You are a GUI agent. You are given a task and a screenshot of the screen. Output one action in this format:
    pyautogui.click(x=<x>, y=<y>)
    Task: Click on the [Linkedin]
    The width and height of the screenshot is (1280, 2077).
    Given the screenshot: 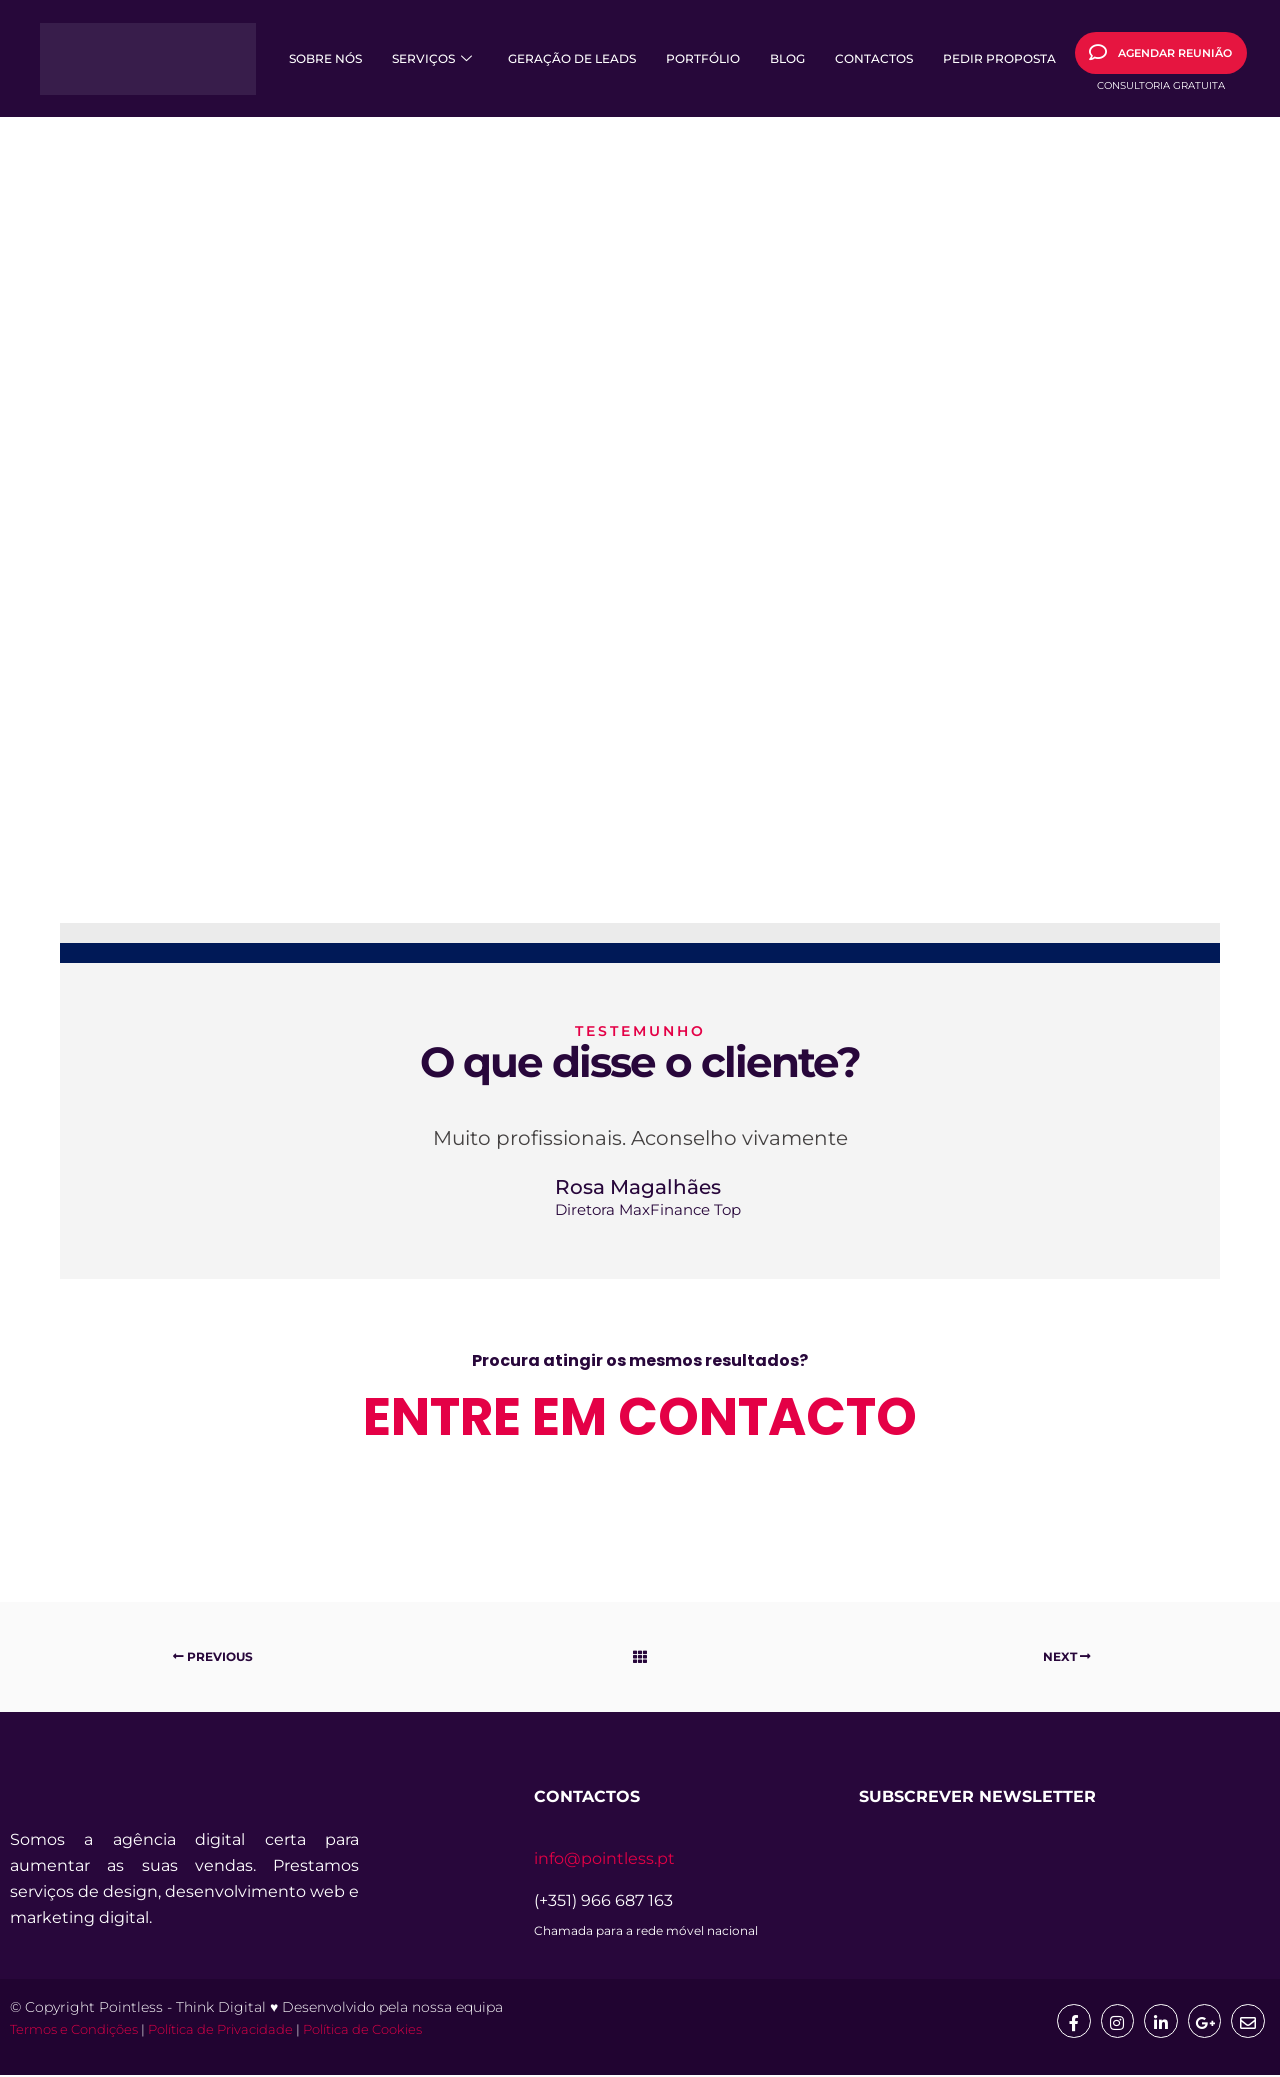 What is the action you would take?
    pyautogui.click(x=1160, y=2021)
    